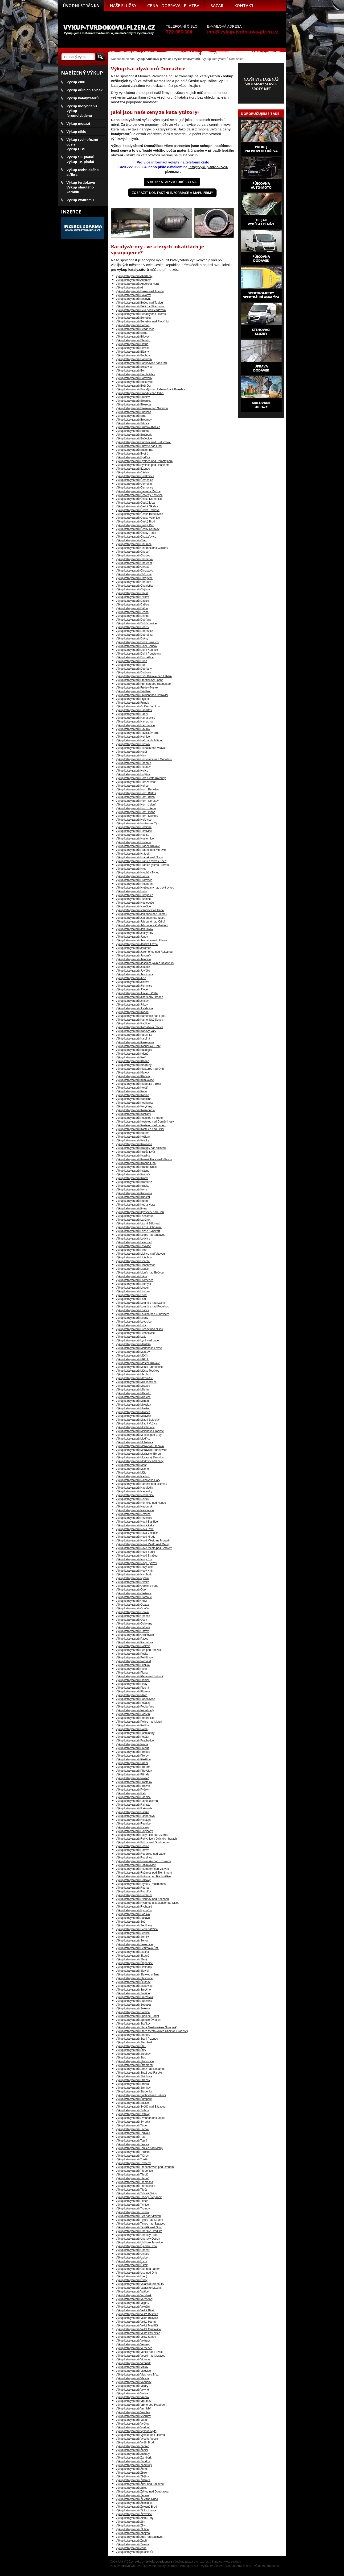 Image resolution: width=344 pixels, height=2576 pixels. I want to click on Kontakt, so click(244, 5).